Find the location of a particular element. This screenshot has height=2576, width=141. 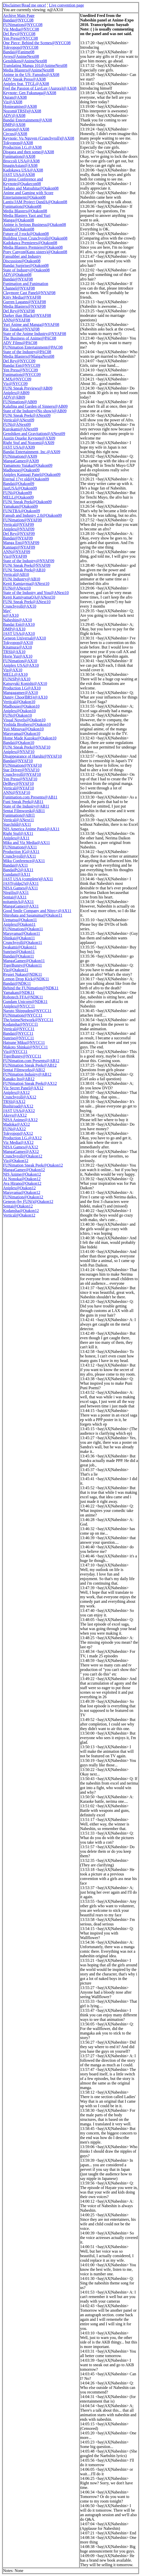

Bandai@Fanime08 is located at coordinates (18, 52).